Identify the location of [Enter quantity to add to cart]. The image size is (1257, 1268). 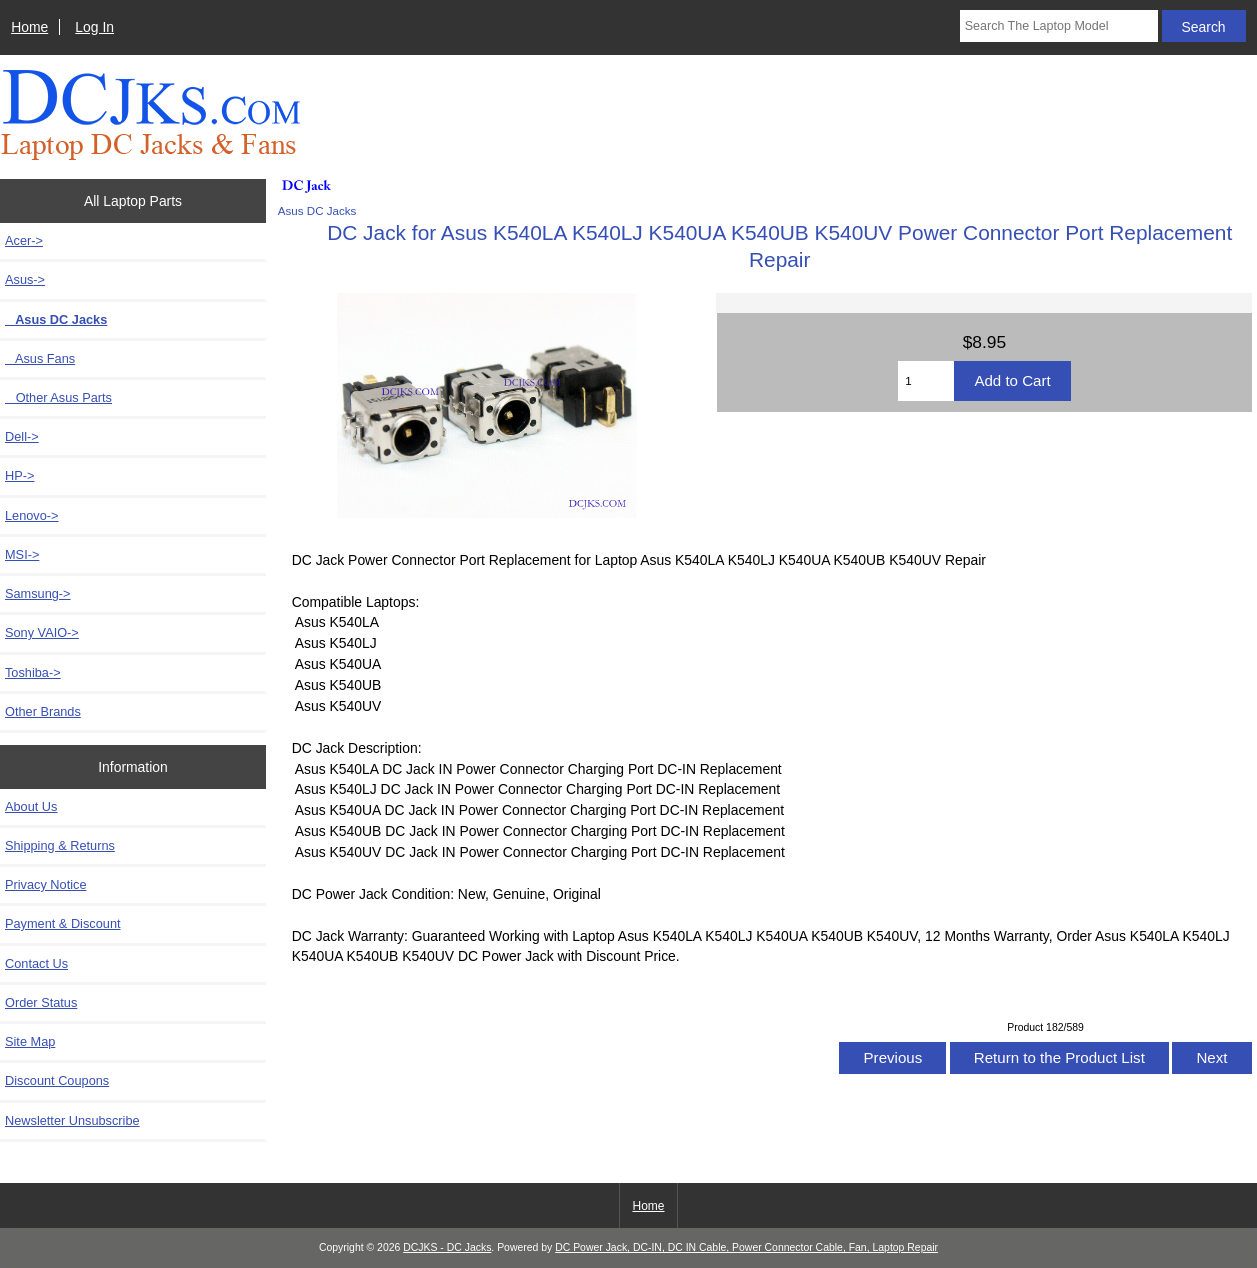
(926, 381).